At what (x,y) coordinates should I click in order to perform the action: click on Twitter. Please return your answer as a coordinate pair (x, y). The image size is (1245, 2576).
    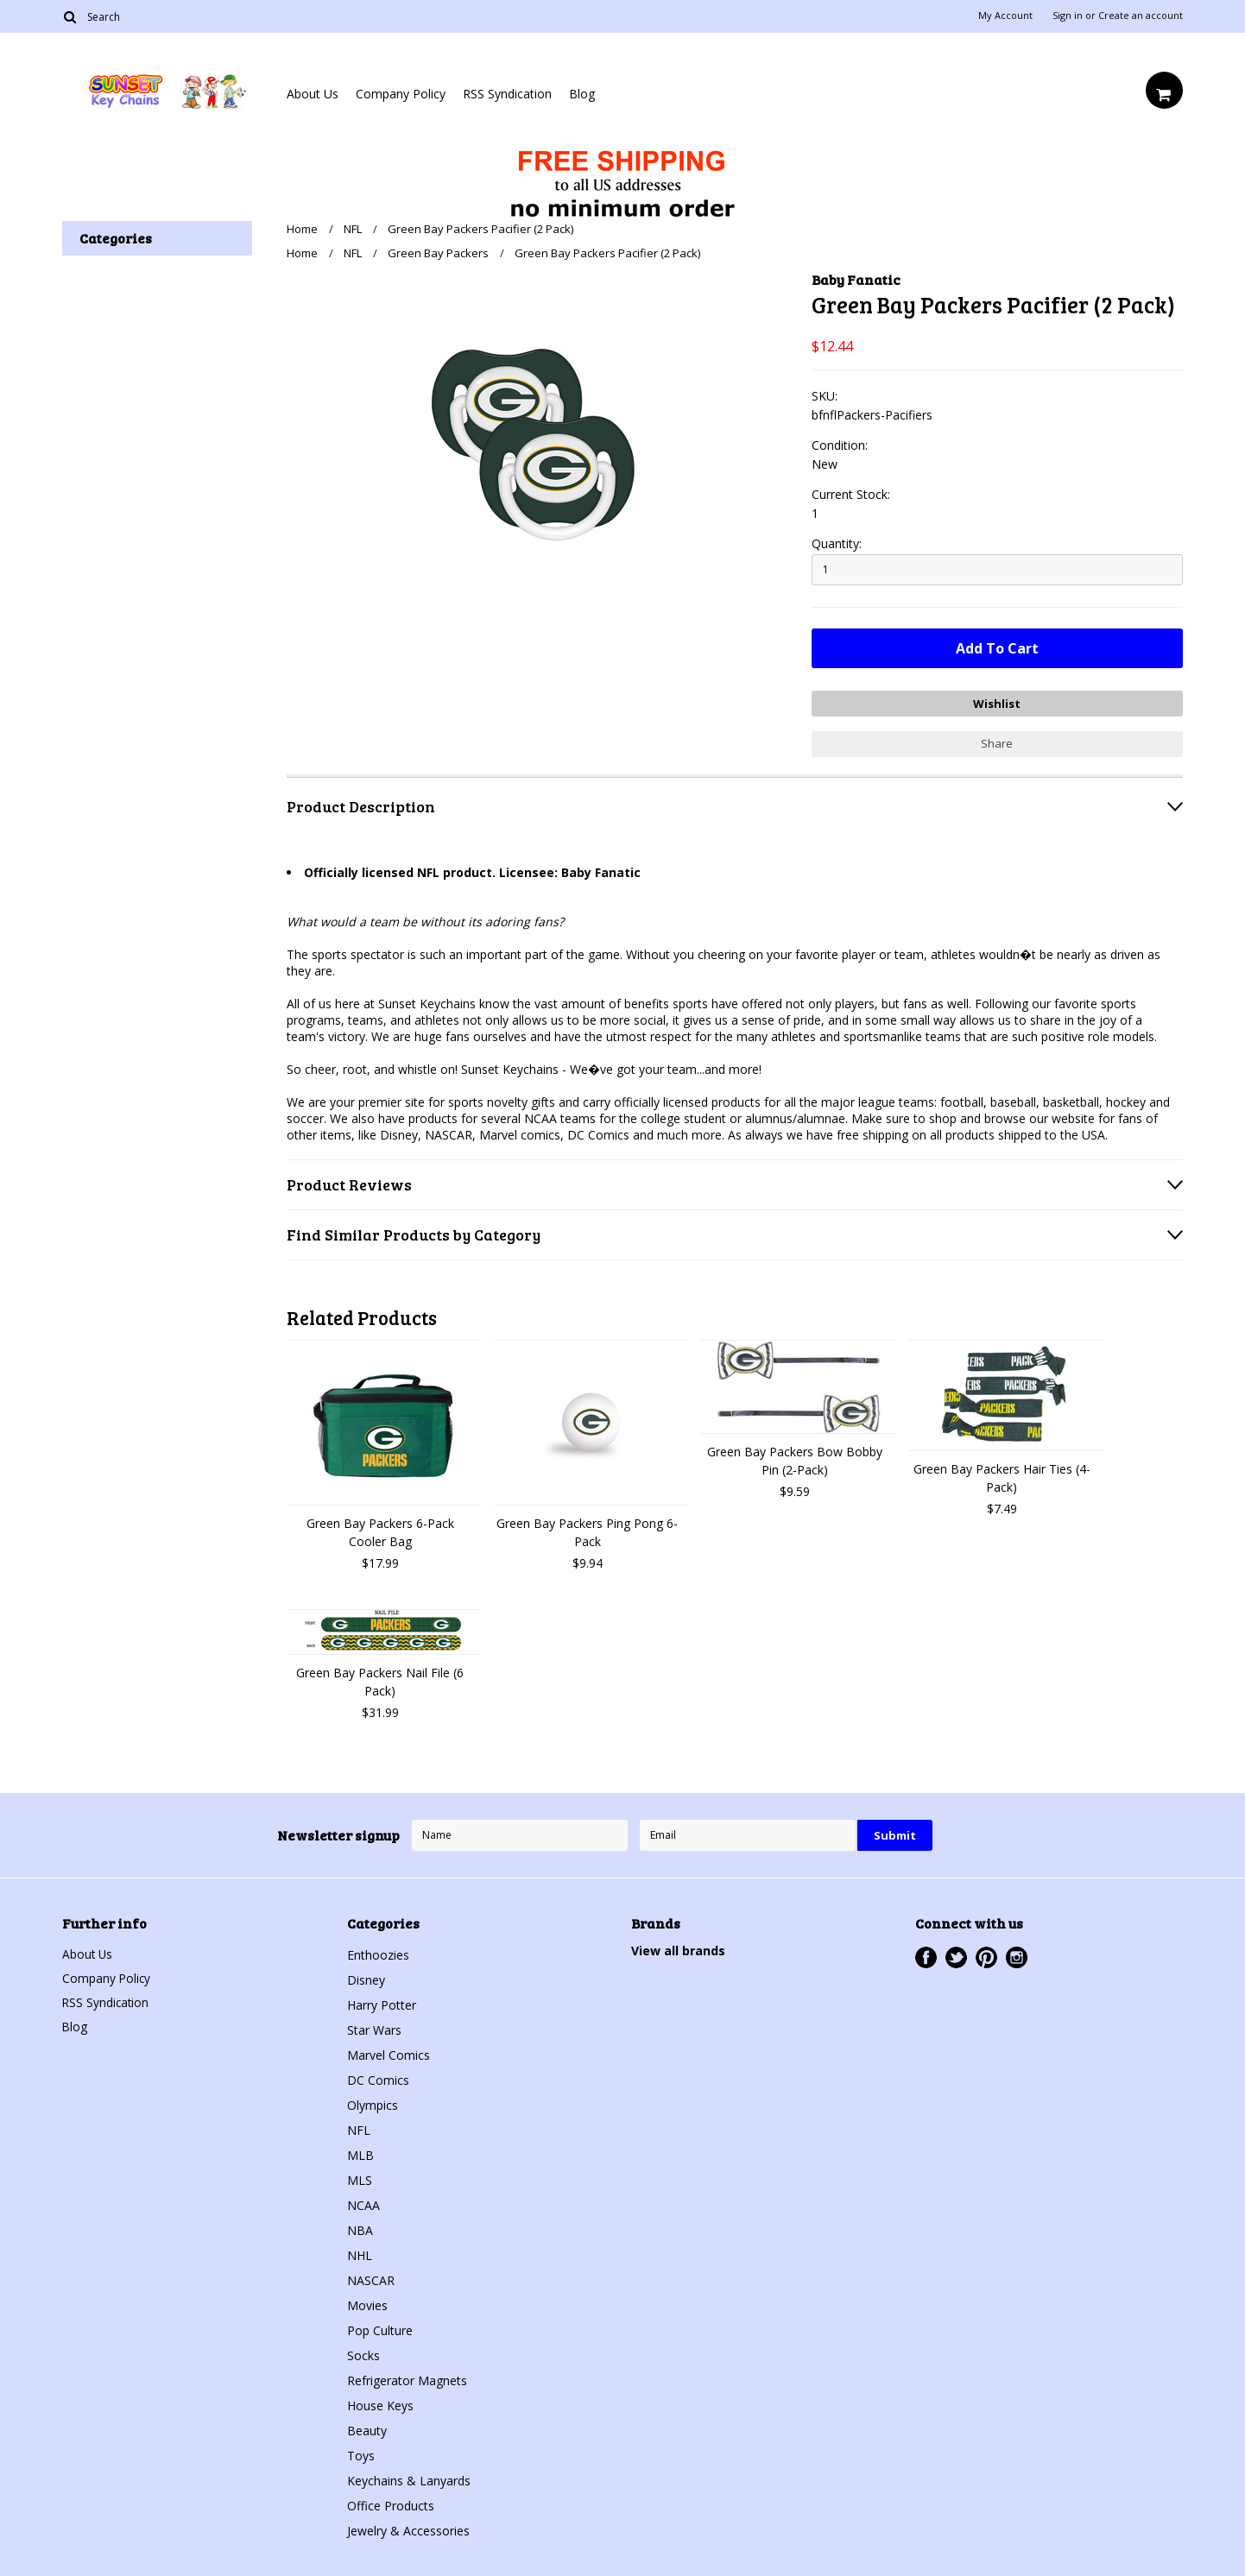
    Looking at the image, I should click on (956, 1956).